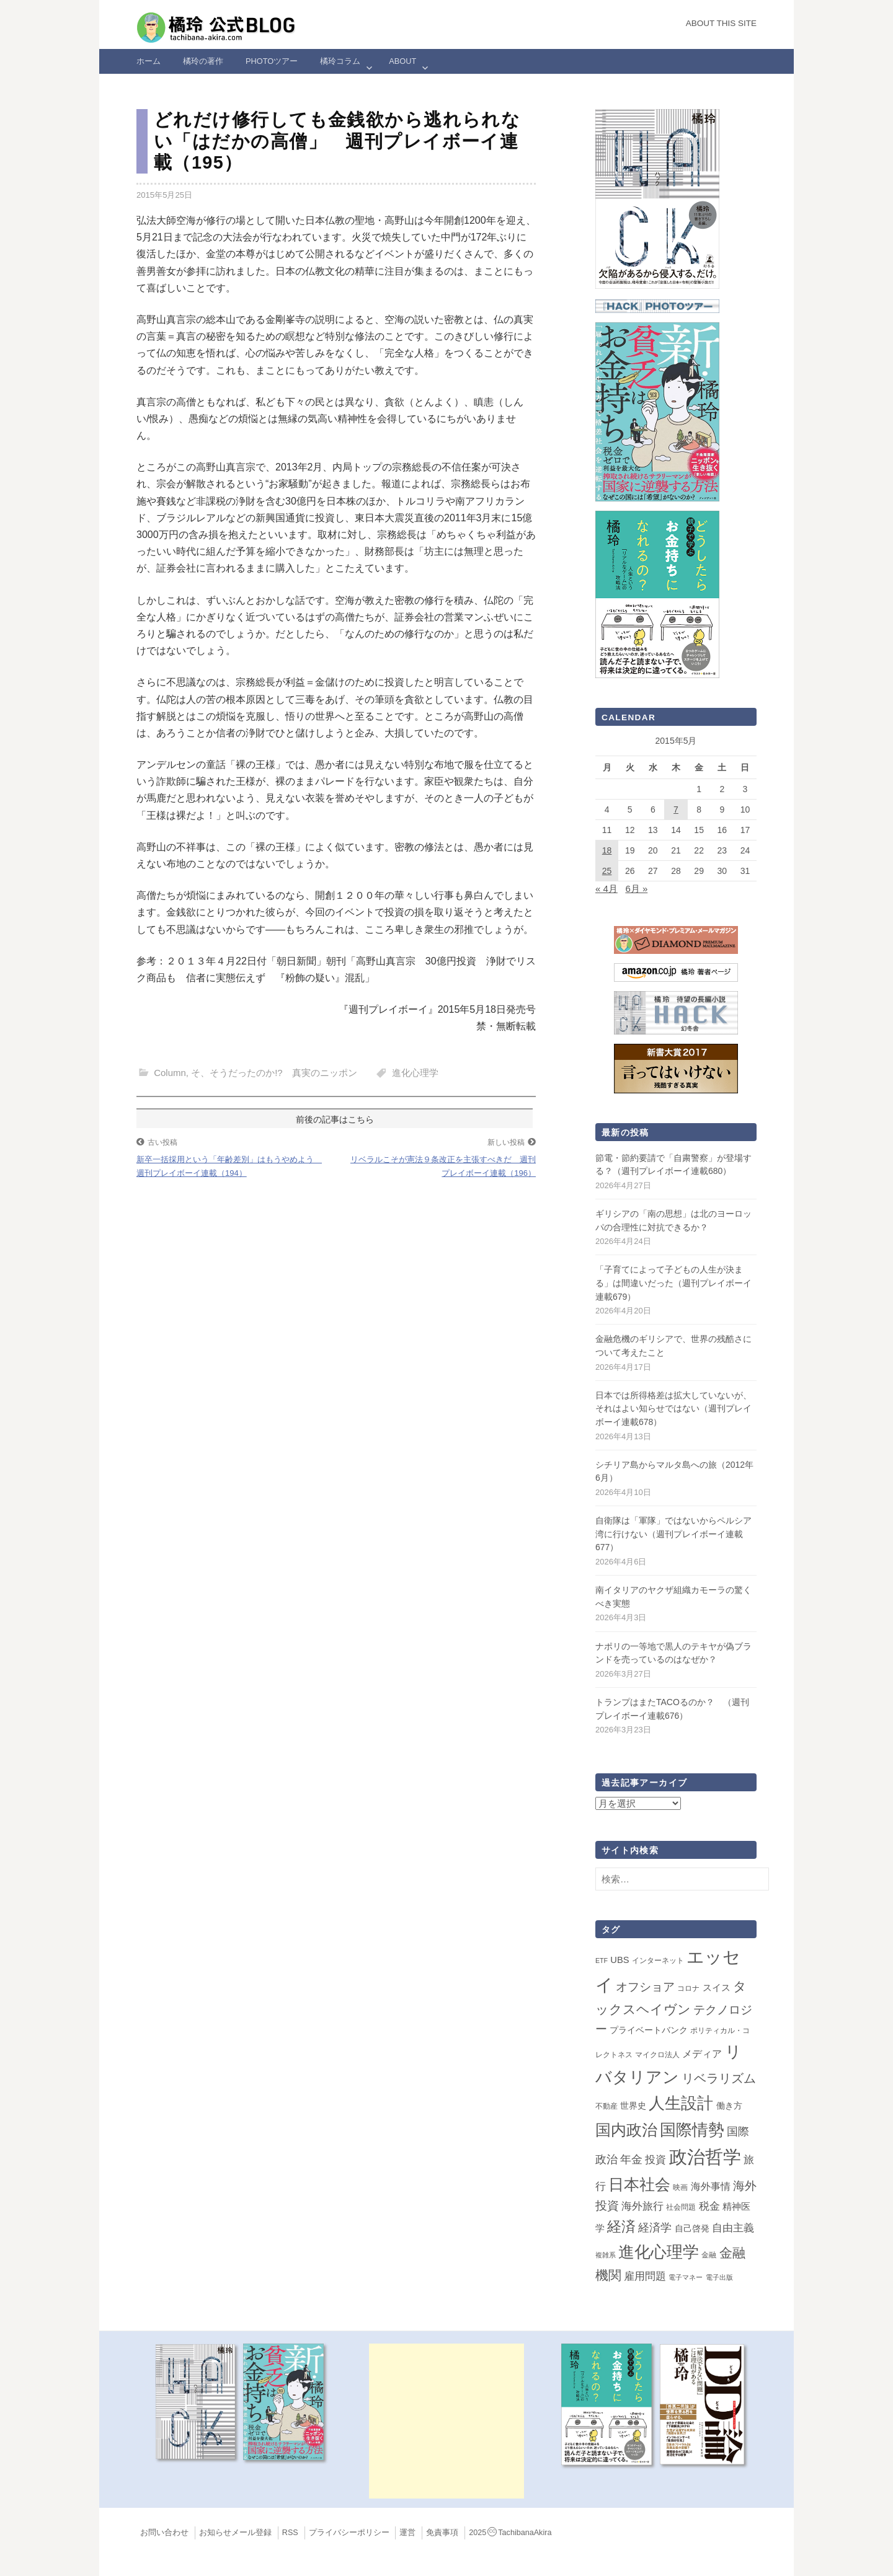 The width and height of the screenshot is (893, 2576). What do you see at coordinates (619, 1960) in the screenshot?
I see `UBS [UBS (5個の項目)]` at bounding box center [619, 1960].